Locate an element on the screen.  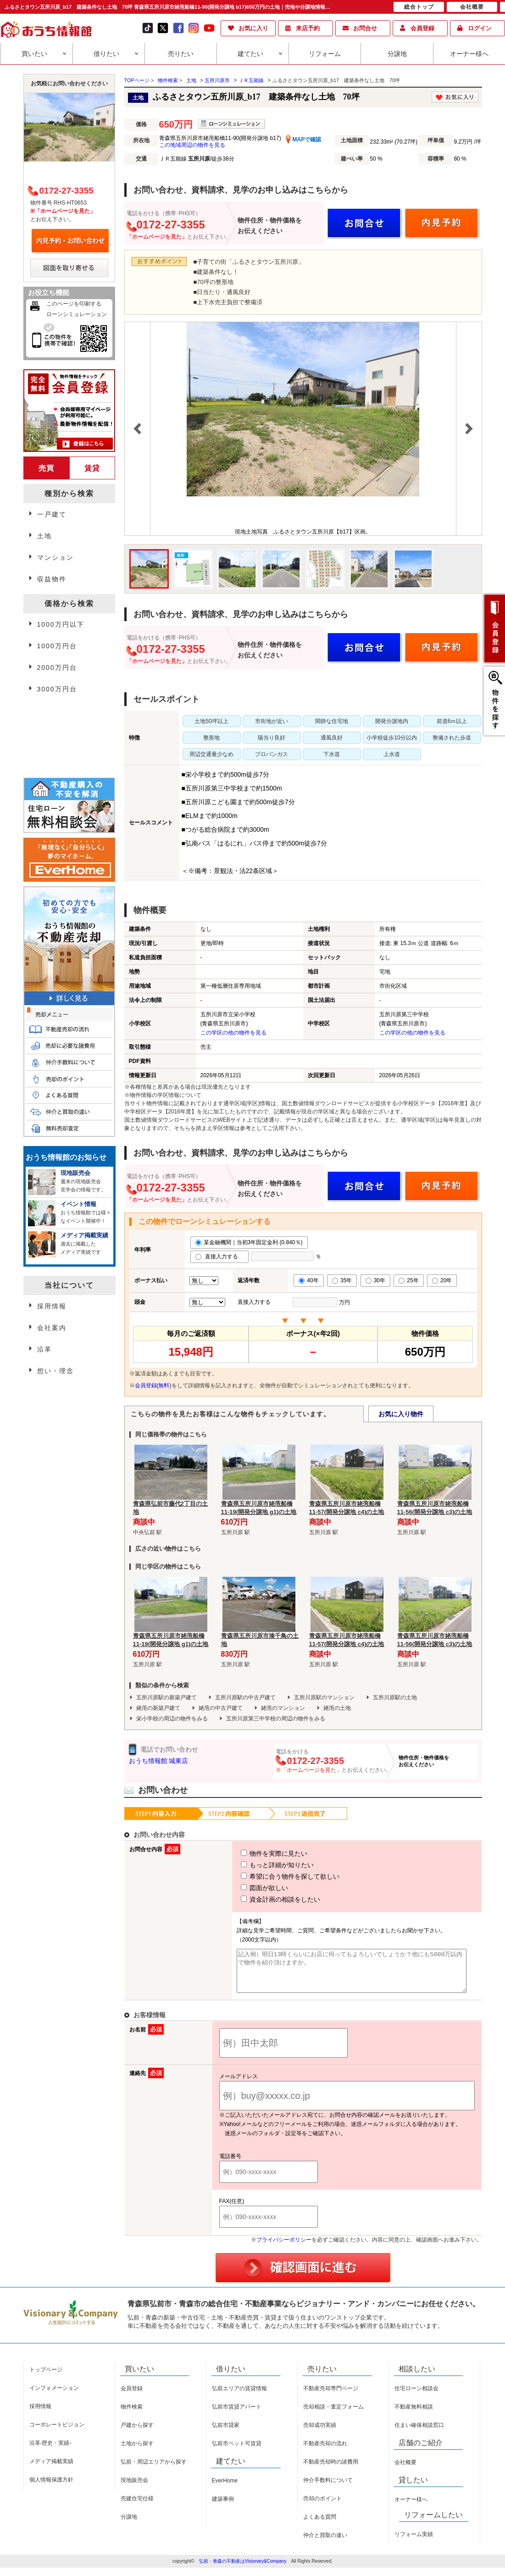
1000万円台 is located at coordinates (57, 646).